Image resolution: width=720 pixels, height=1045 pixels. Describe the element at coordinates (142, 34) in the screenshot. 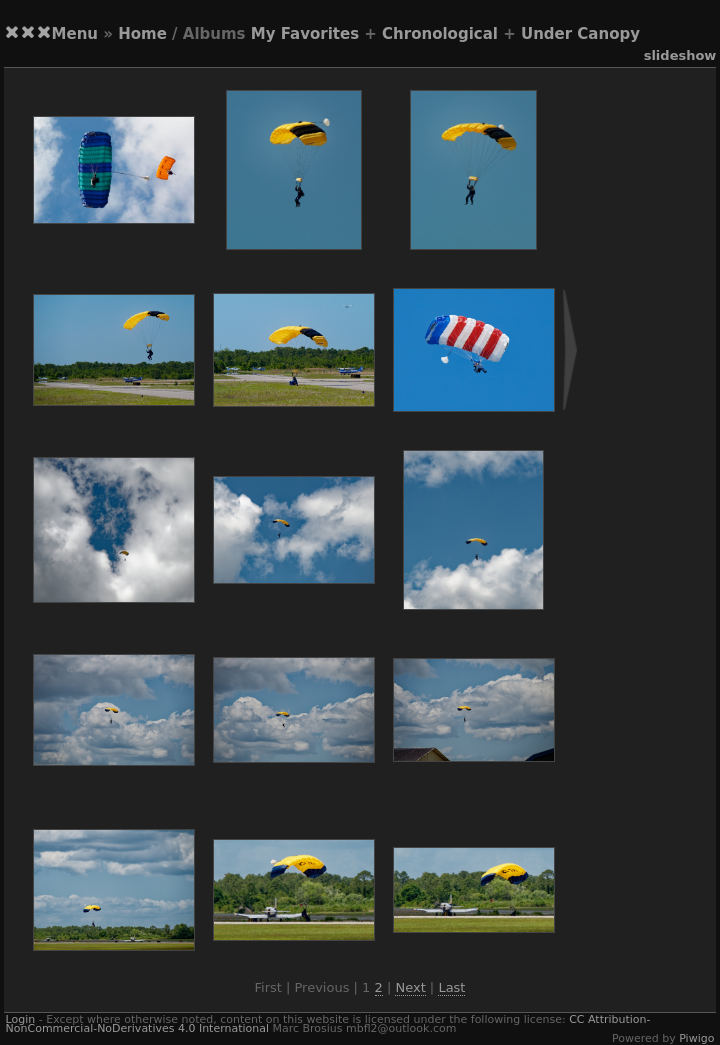

I see `Home` at that location.